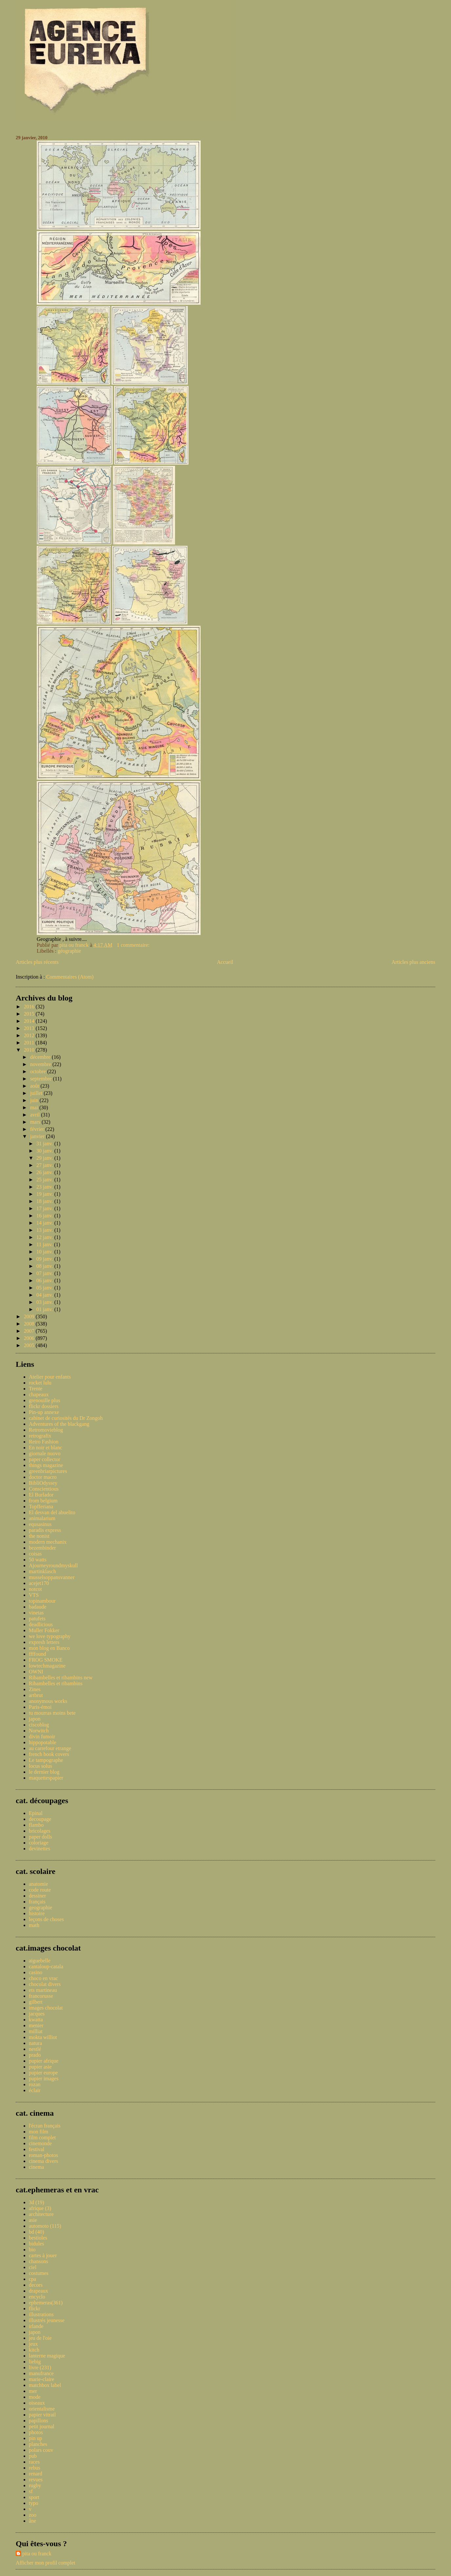 This screenshot has height=2576, width=451. Describe the element at coordinates (35, 1972) in the screenshot. I see `casino` at that location.